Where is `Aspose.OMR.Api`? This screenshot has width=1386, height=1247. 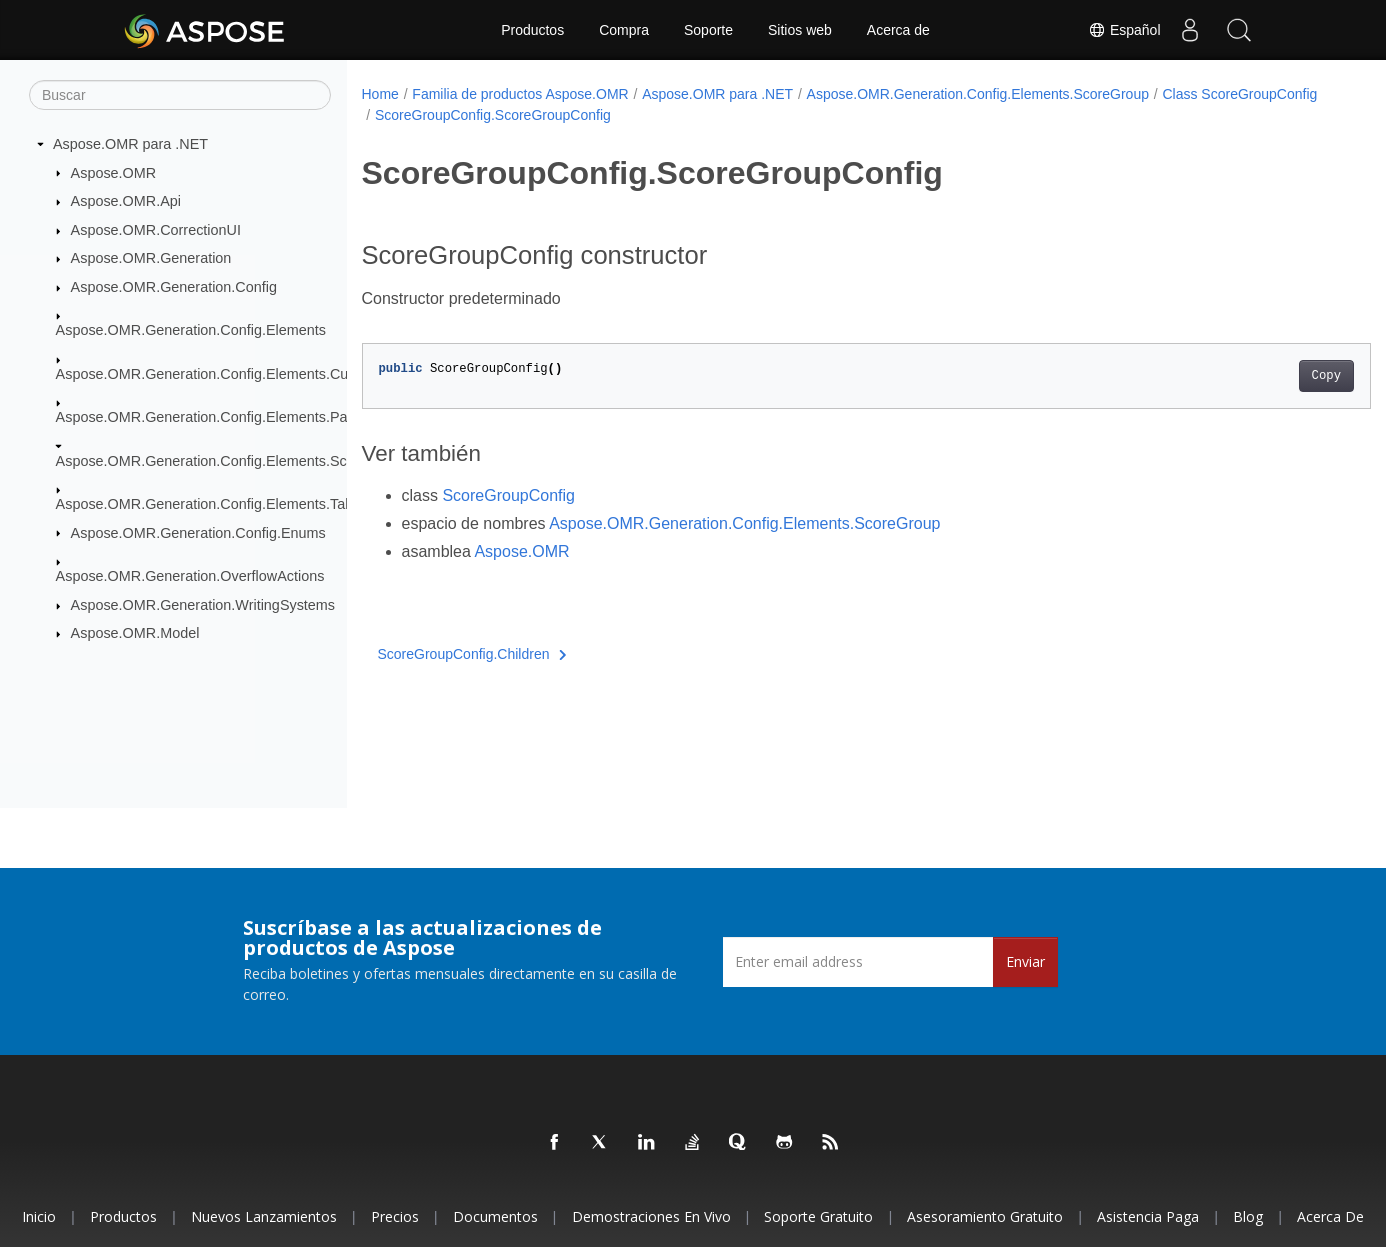
Aspose.OMR.Api is located at coordinates (126, 201).